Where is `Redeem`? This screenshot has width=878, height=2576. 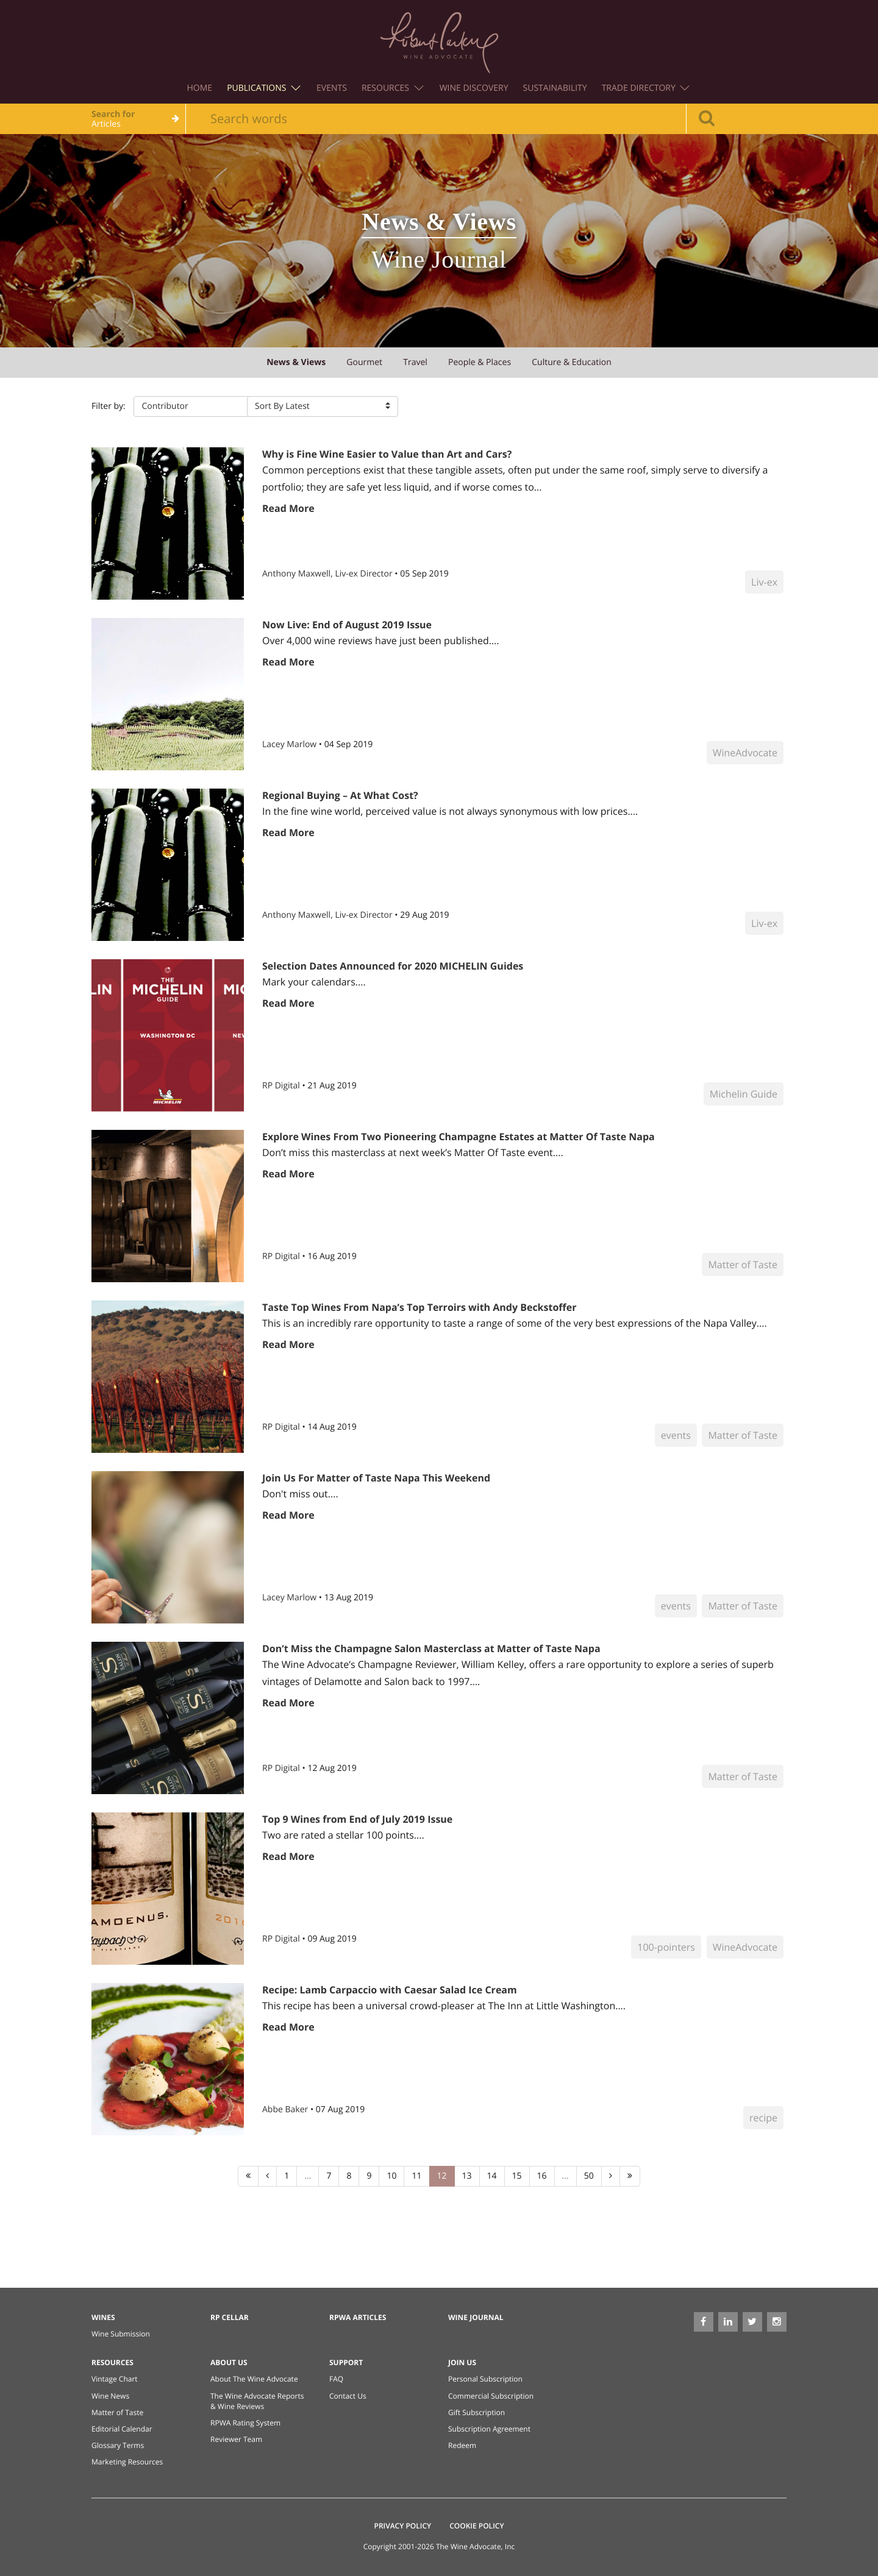
Redeem is located at coordinates (462, 2445).